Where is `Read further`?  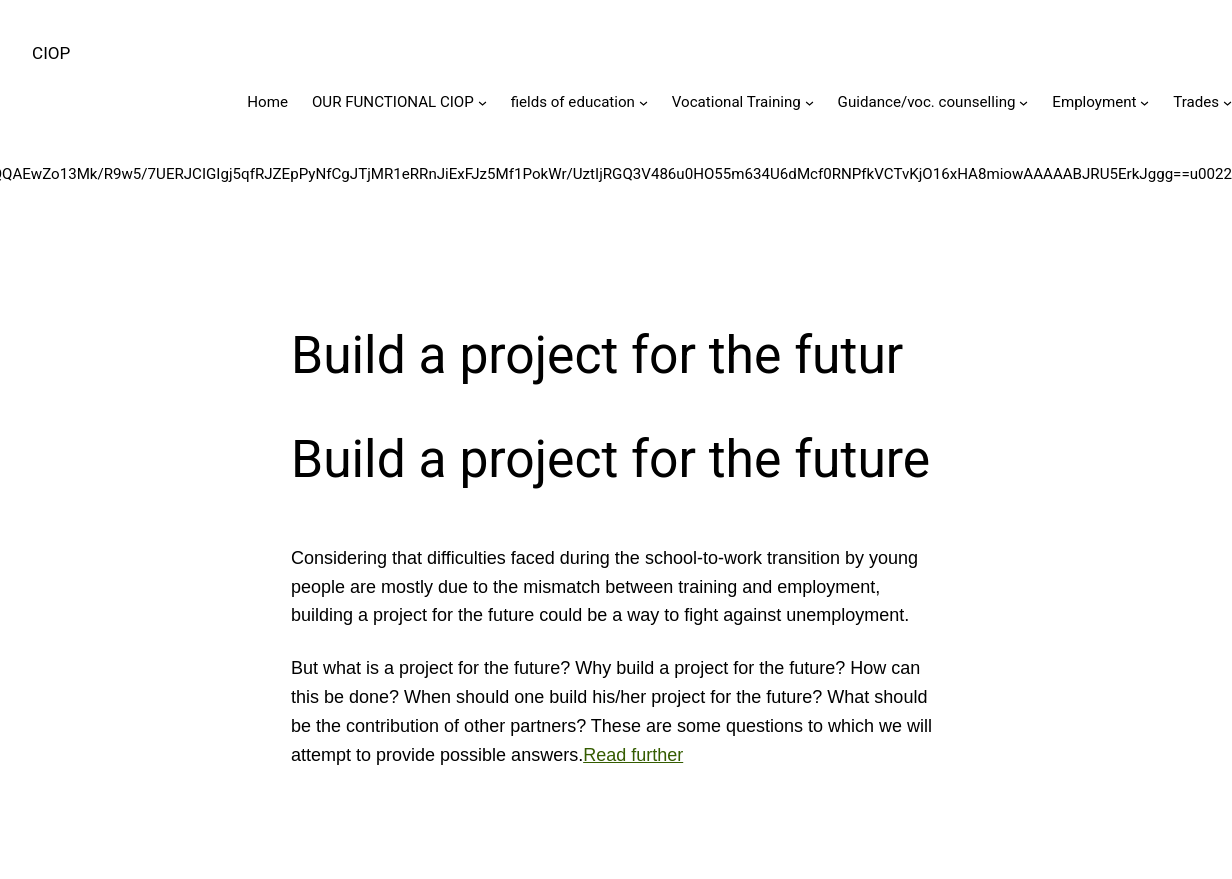
Read further is located at coordinates (633, 755).